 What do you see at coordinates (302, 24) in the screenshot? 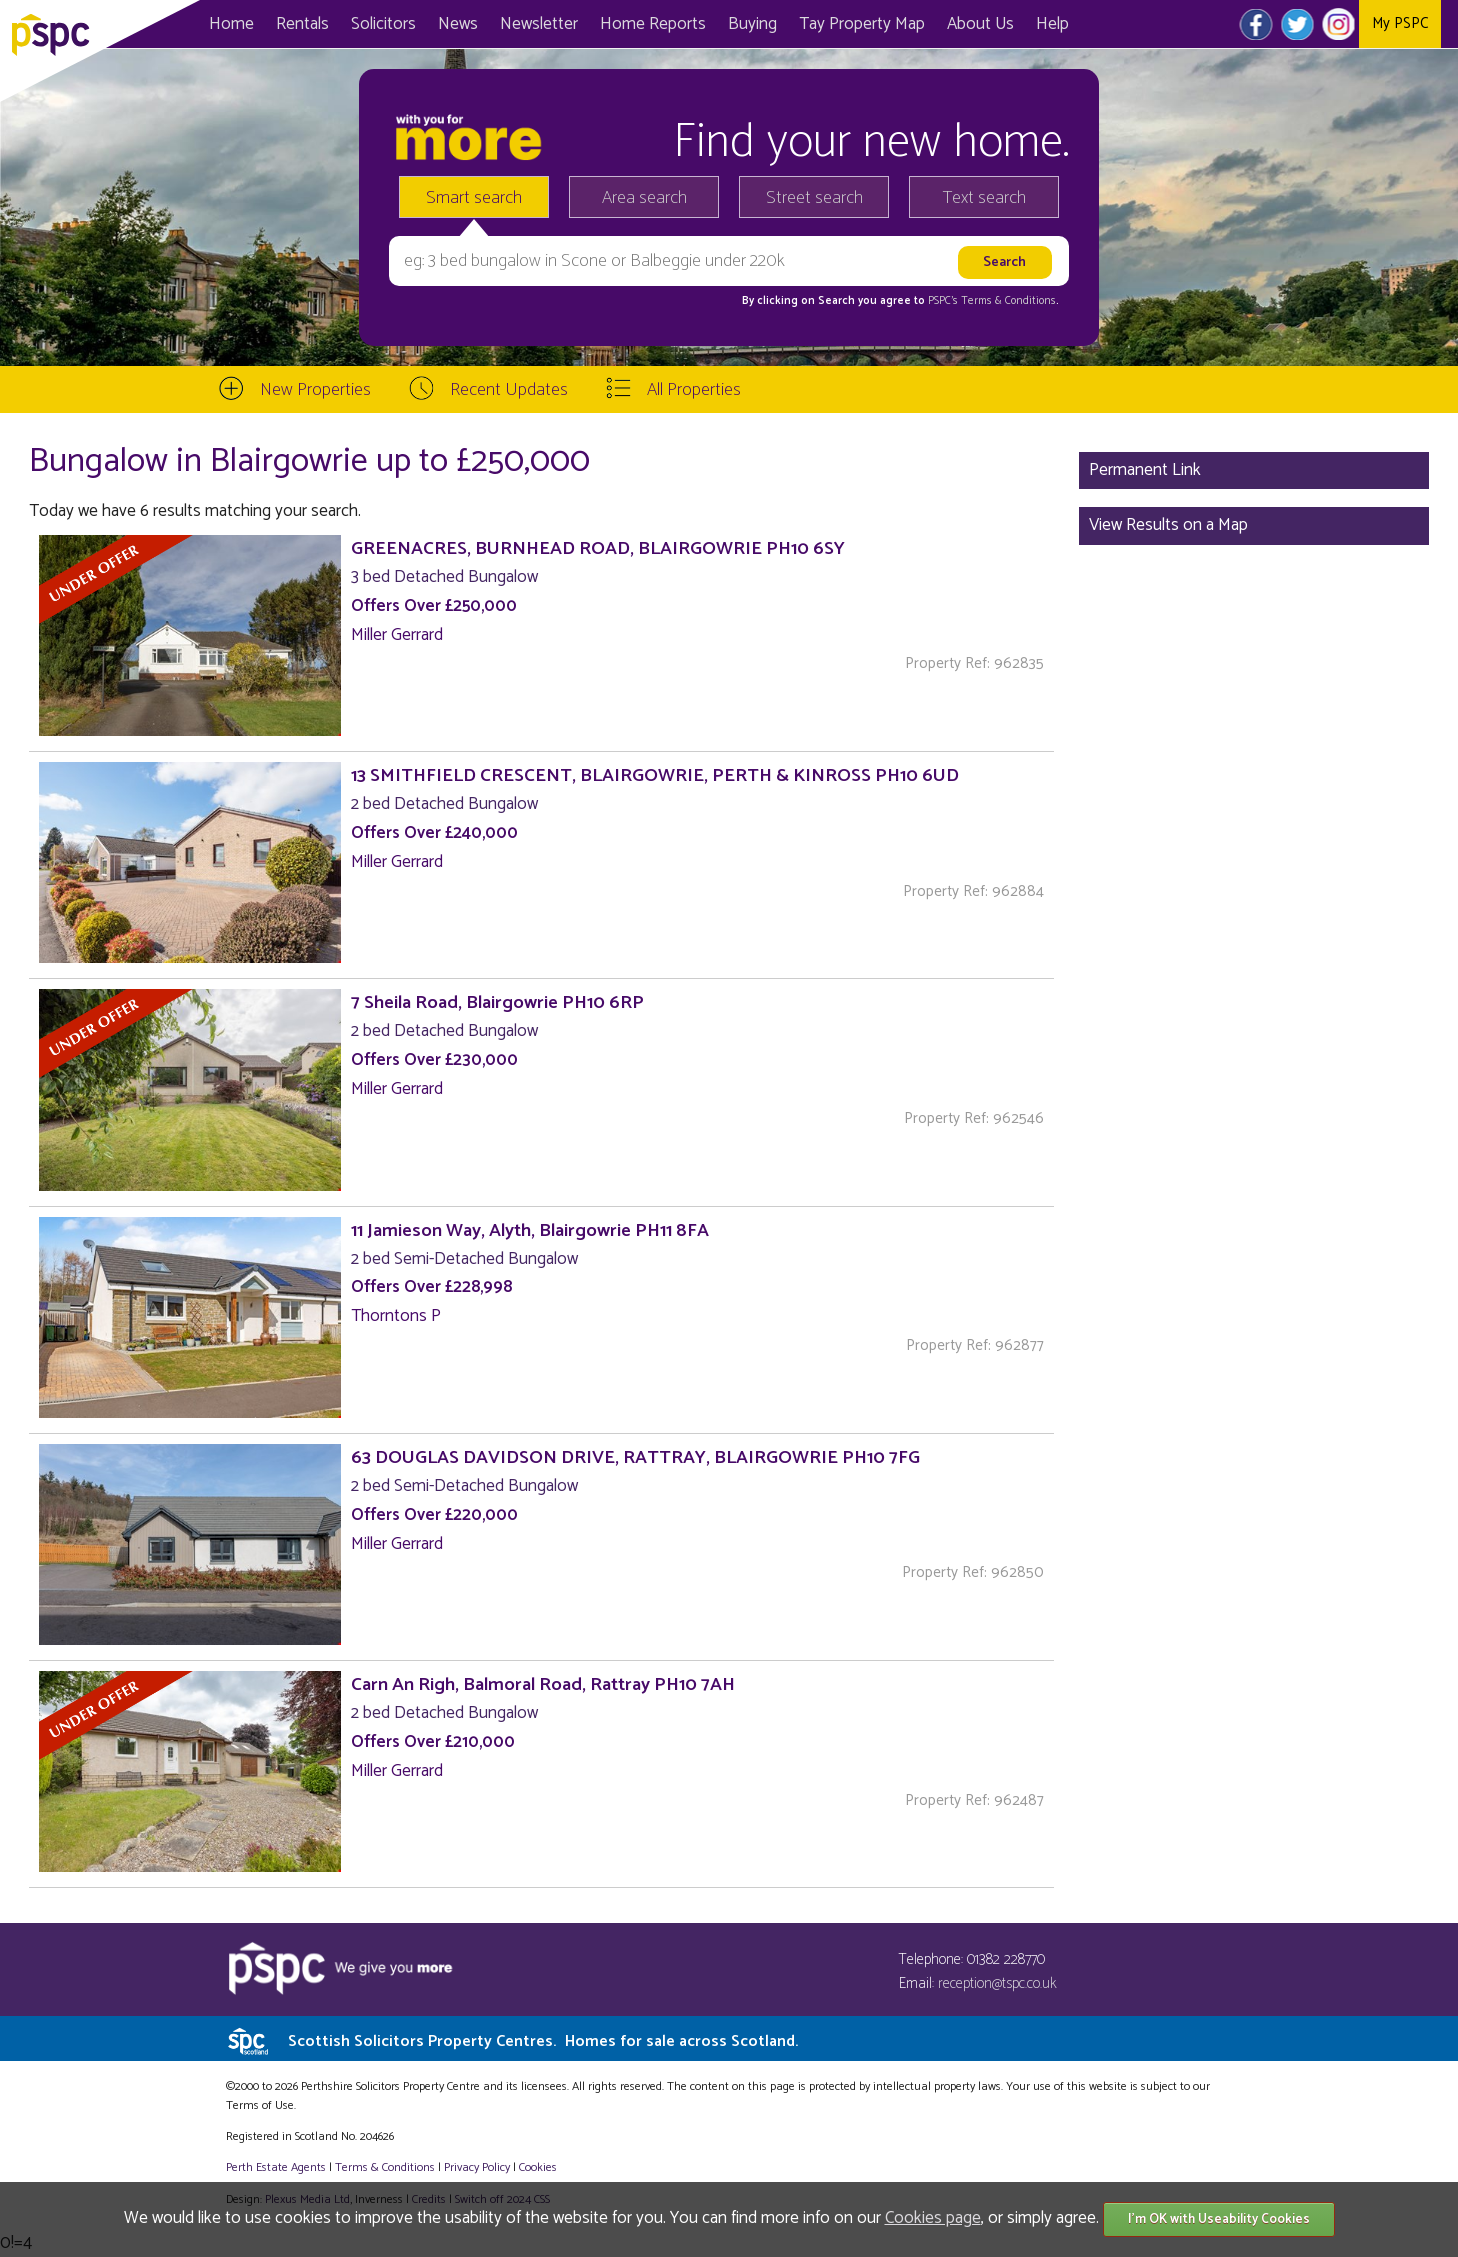
I see `Rentals` at bounding box center [302, 24].